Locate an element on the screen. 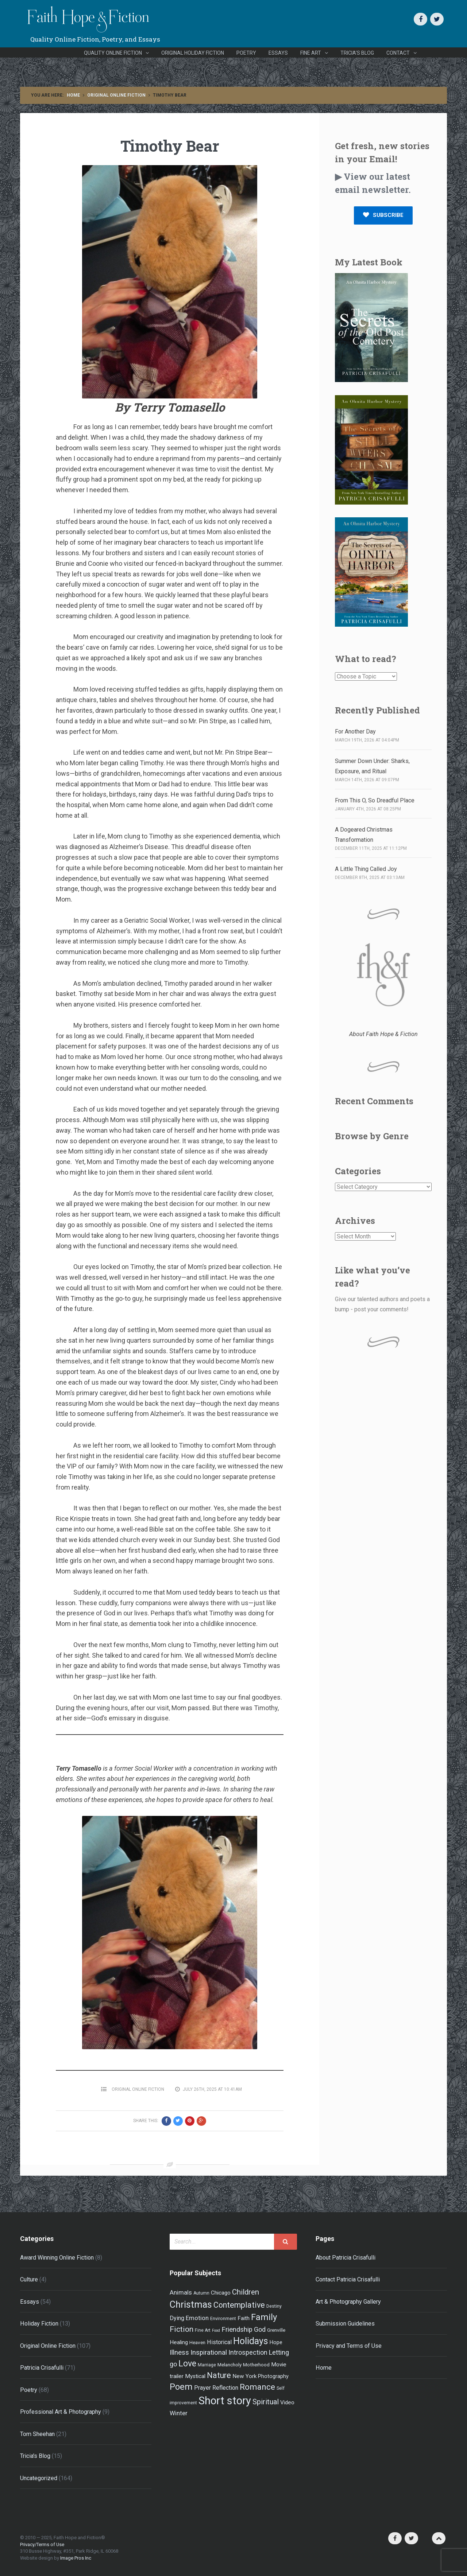  Marriage [Marriage (4 items)] is located at coordinates (207, 2364).